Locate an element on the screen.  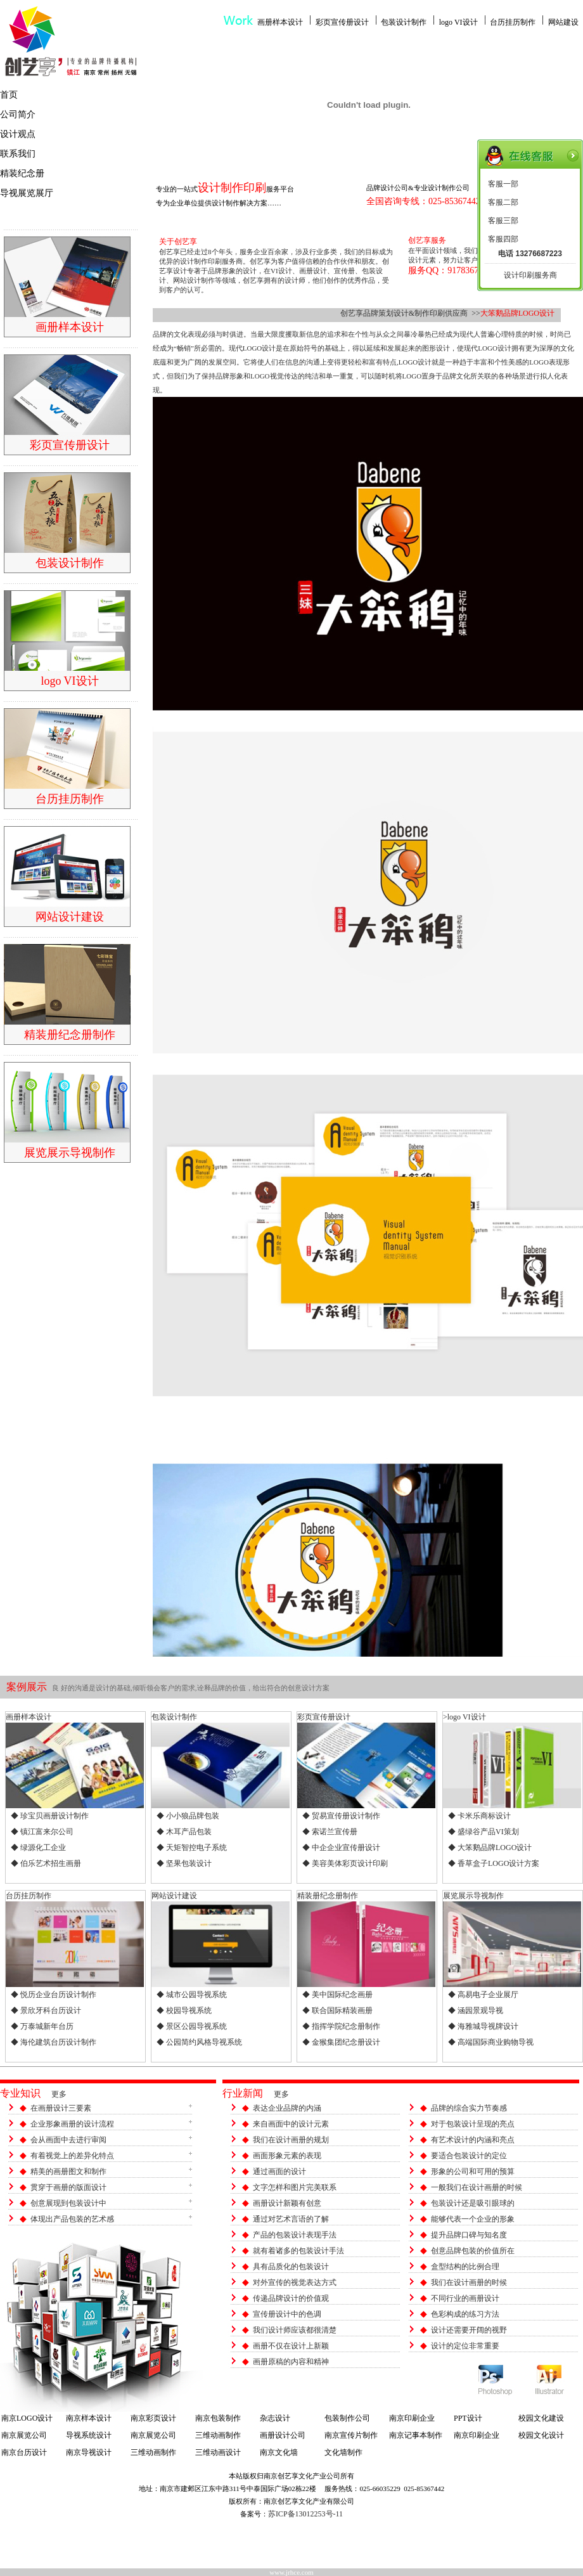
宣传册设计中的色调 is located at coordinates (287, 2314).